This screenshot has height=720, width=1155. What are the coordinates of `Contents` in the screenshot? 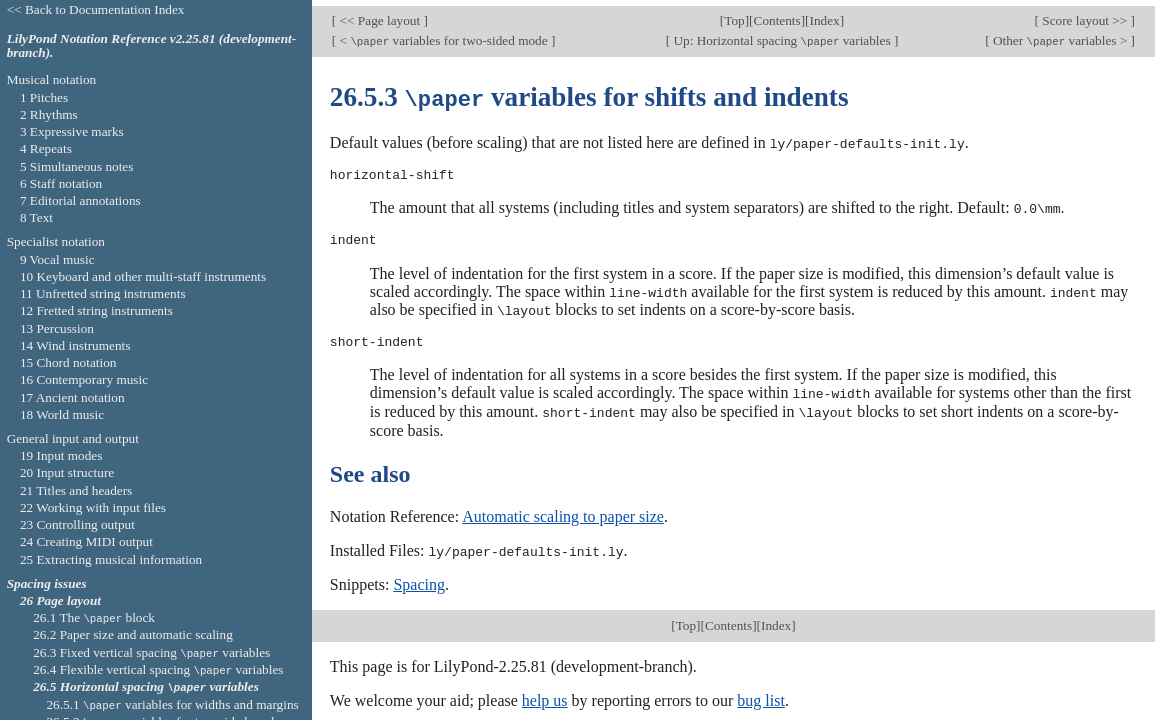 It's located at (777, 14).